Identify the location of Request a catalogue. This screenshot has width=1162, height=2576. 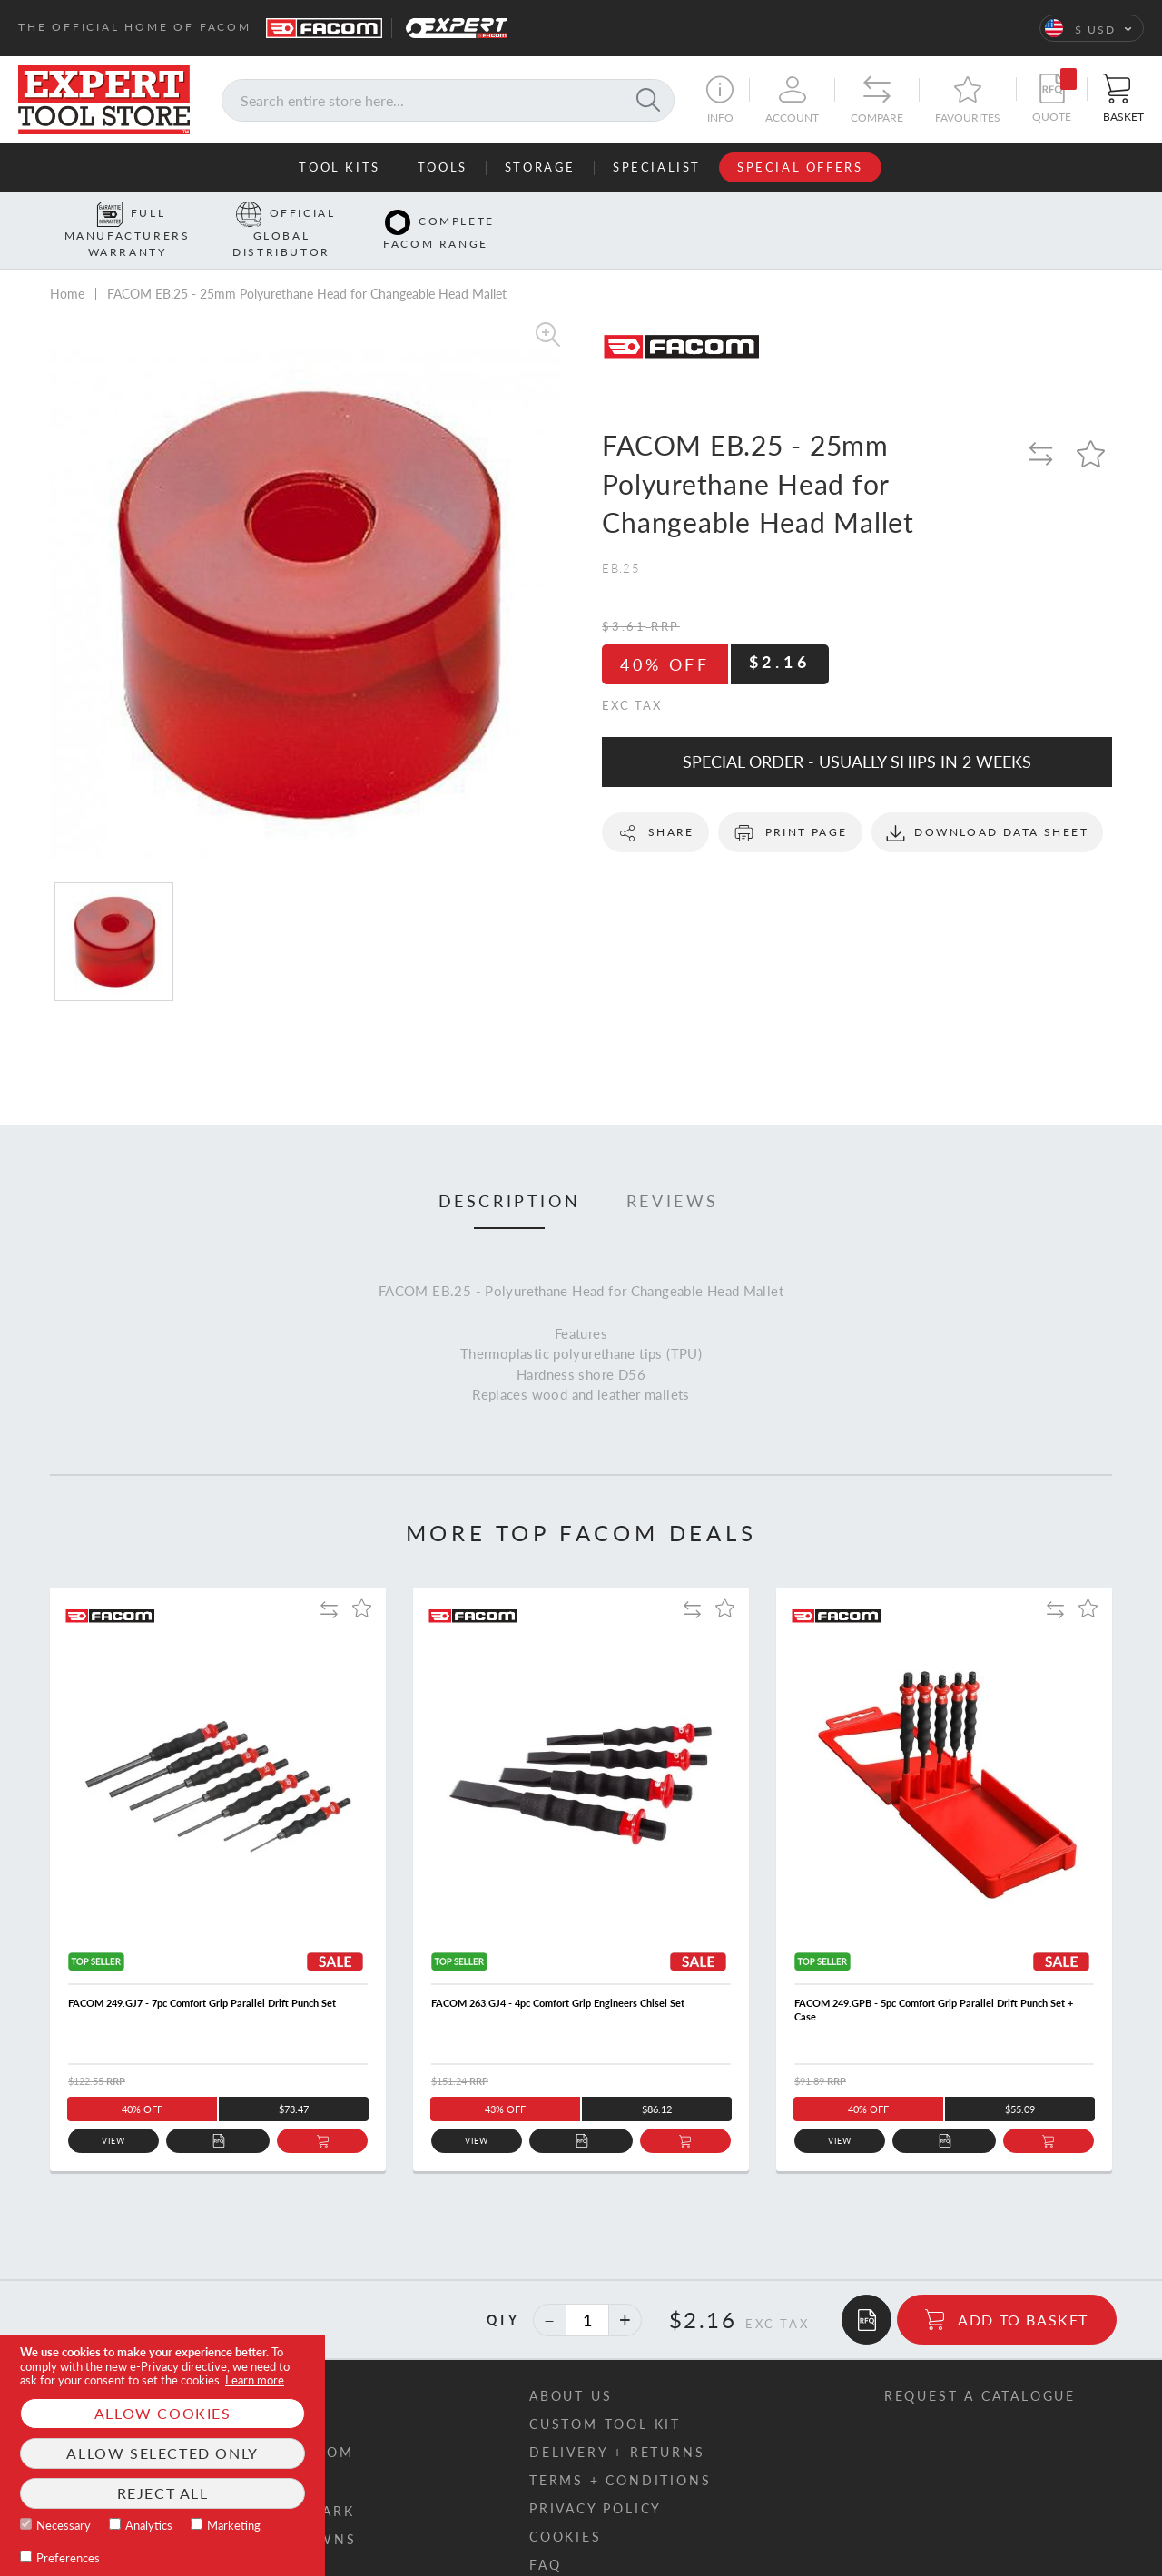
(980, 2367).